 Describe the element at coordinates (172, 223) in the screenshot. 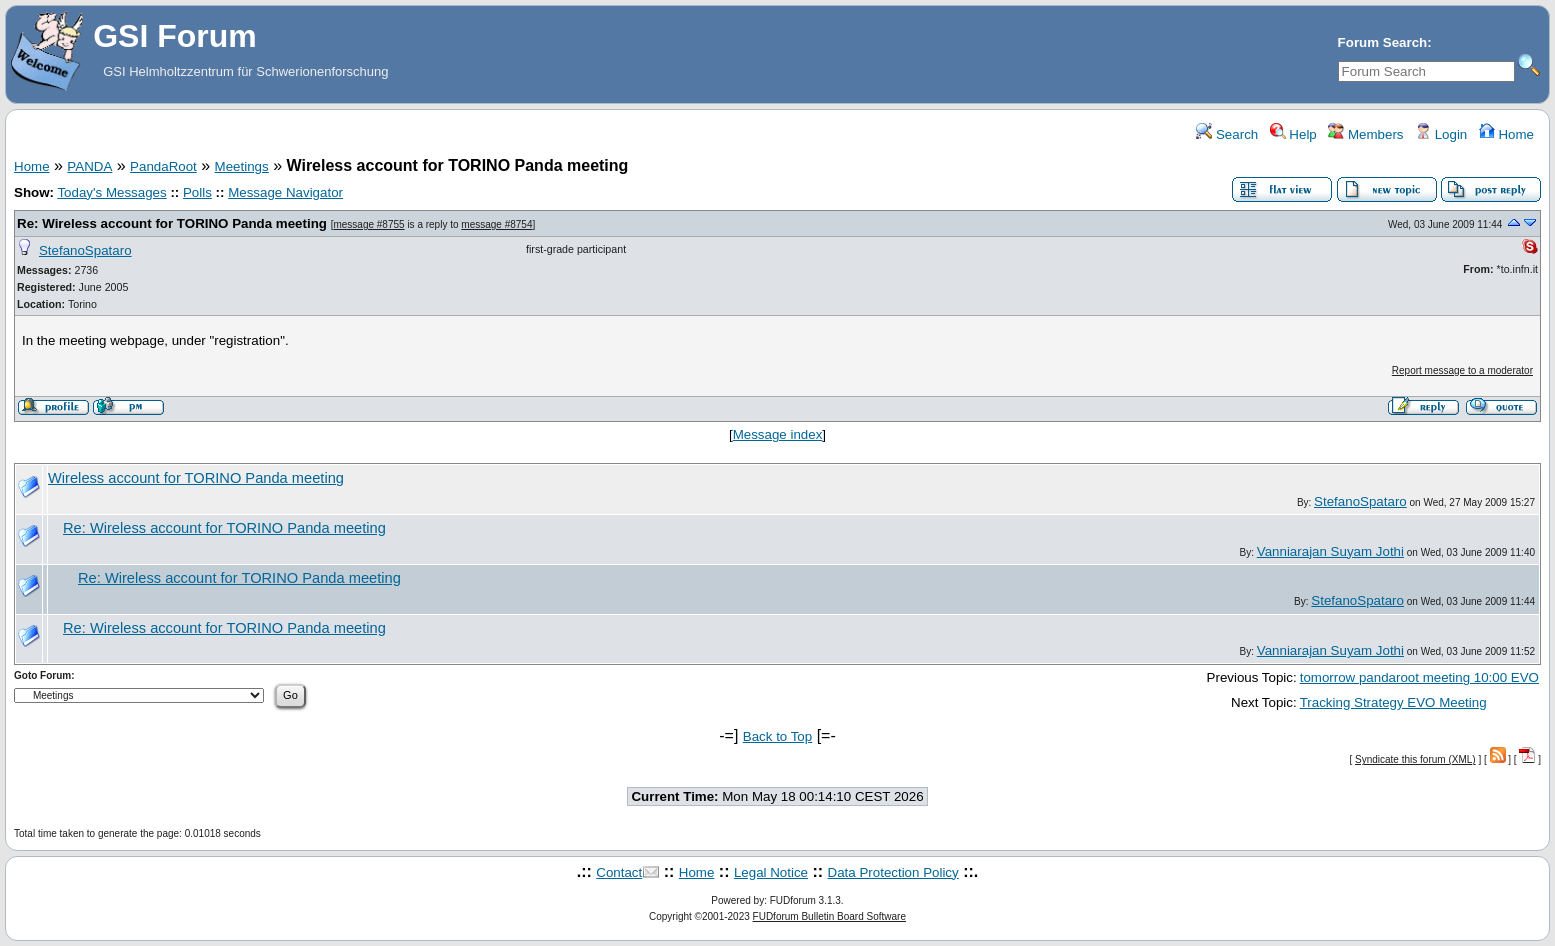

I see `Re: Wireless account for TORINO Panda meeting` at that location.